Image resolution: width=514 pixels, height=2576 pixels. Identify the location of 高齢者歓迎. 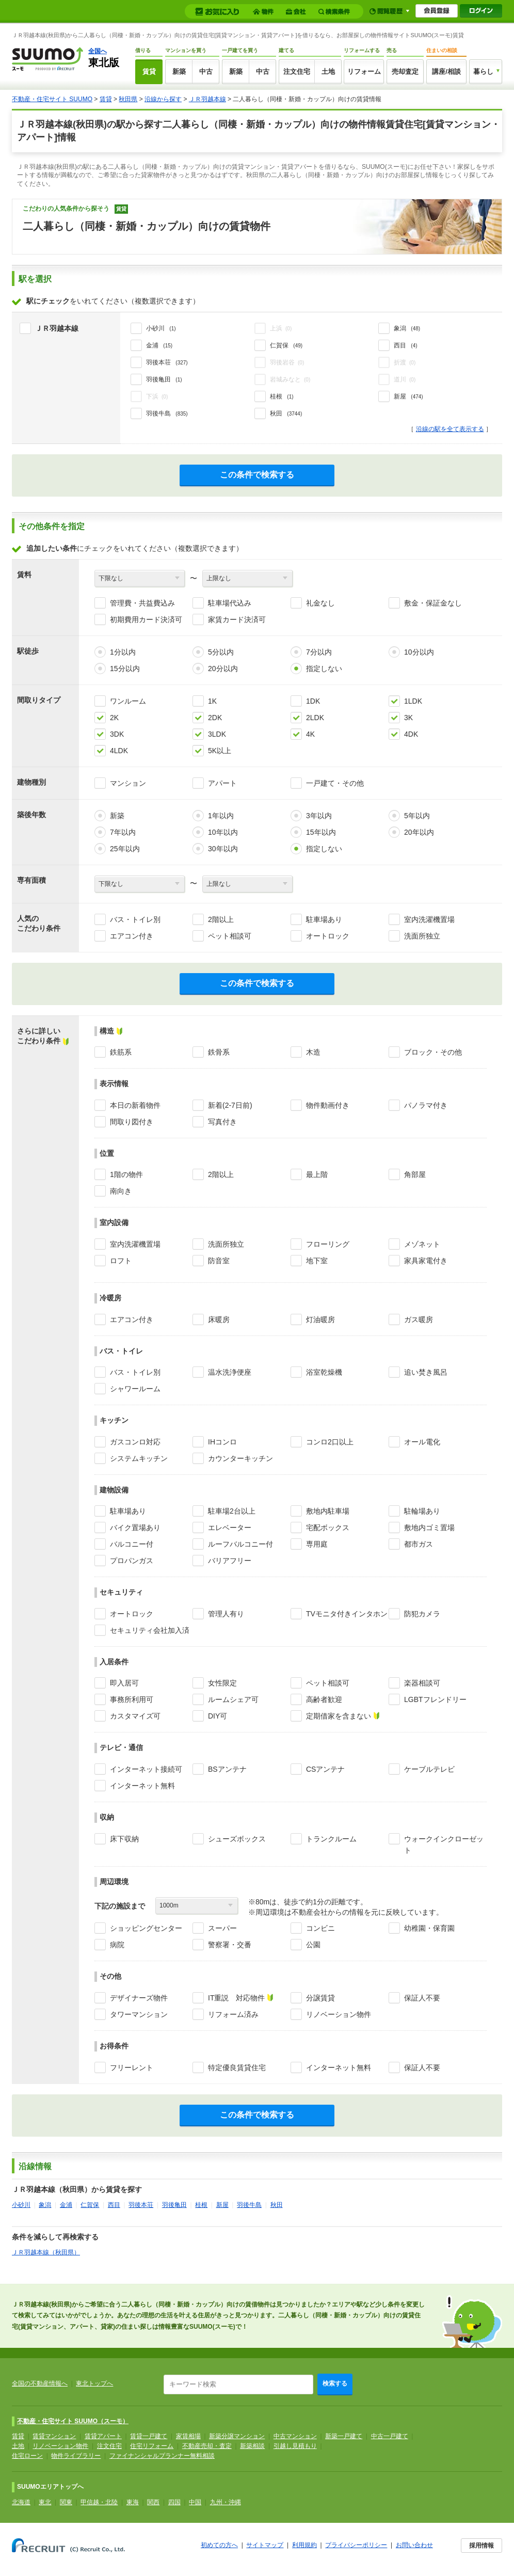
(324, 1699).